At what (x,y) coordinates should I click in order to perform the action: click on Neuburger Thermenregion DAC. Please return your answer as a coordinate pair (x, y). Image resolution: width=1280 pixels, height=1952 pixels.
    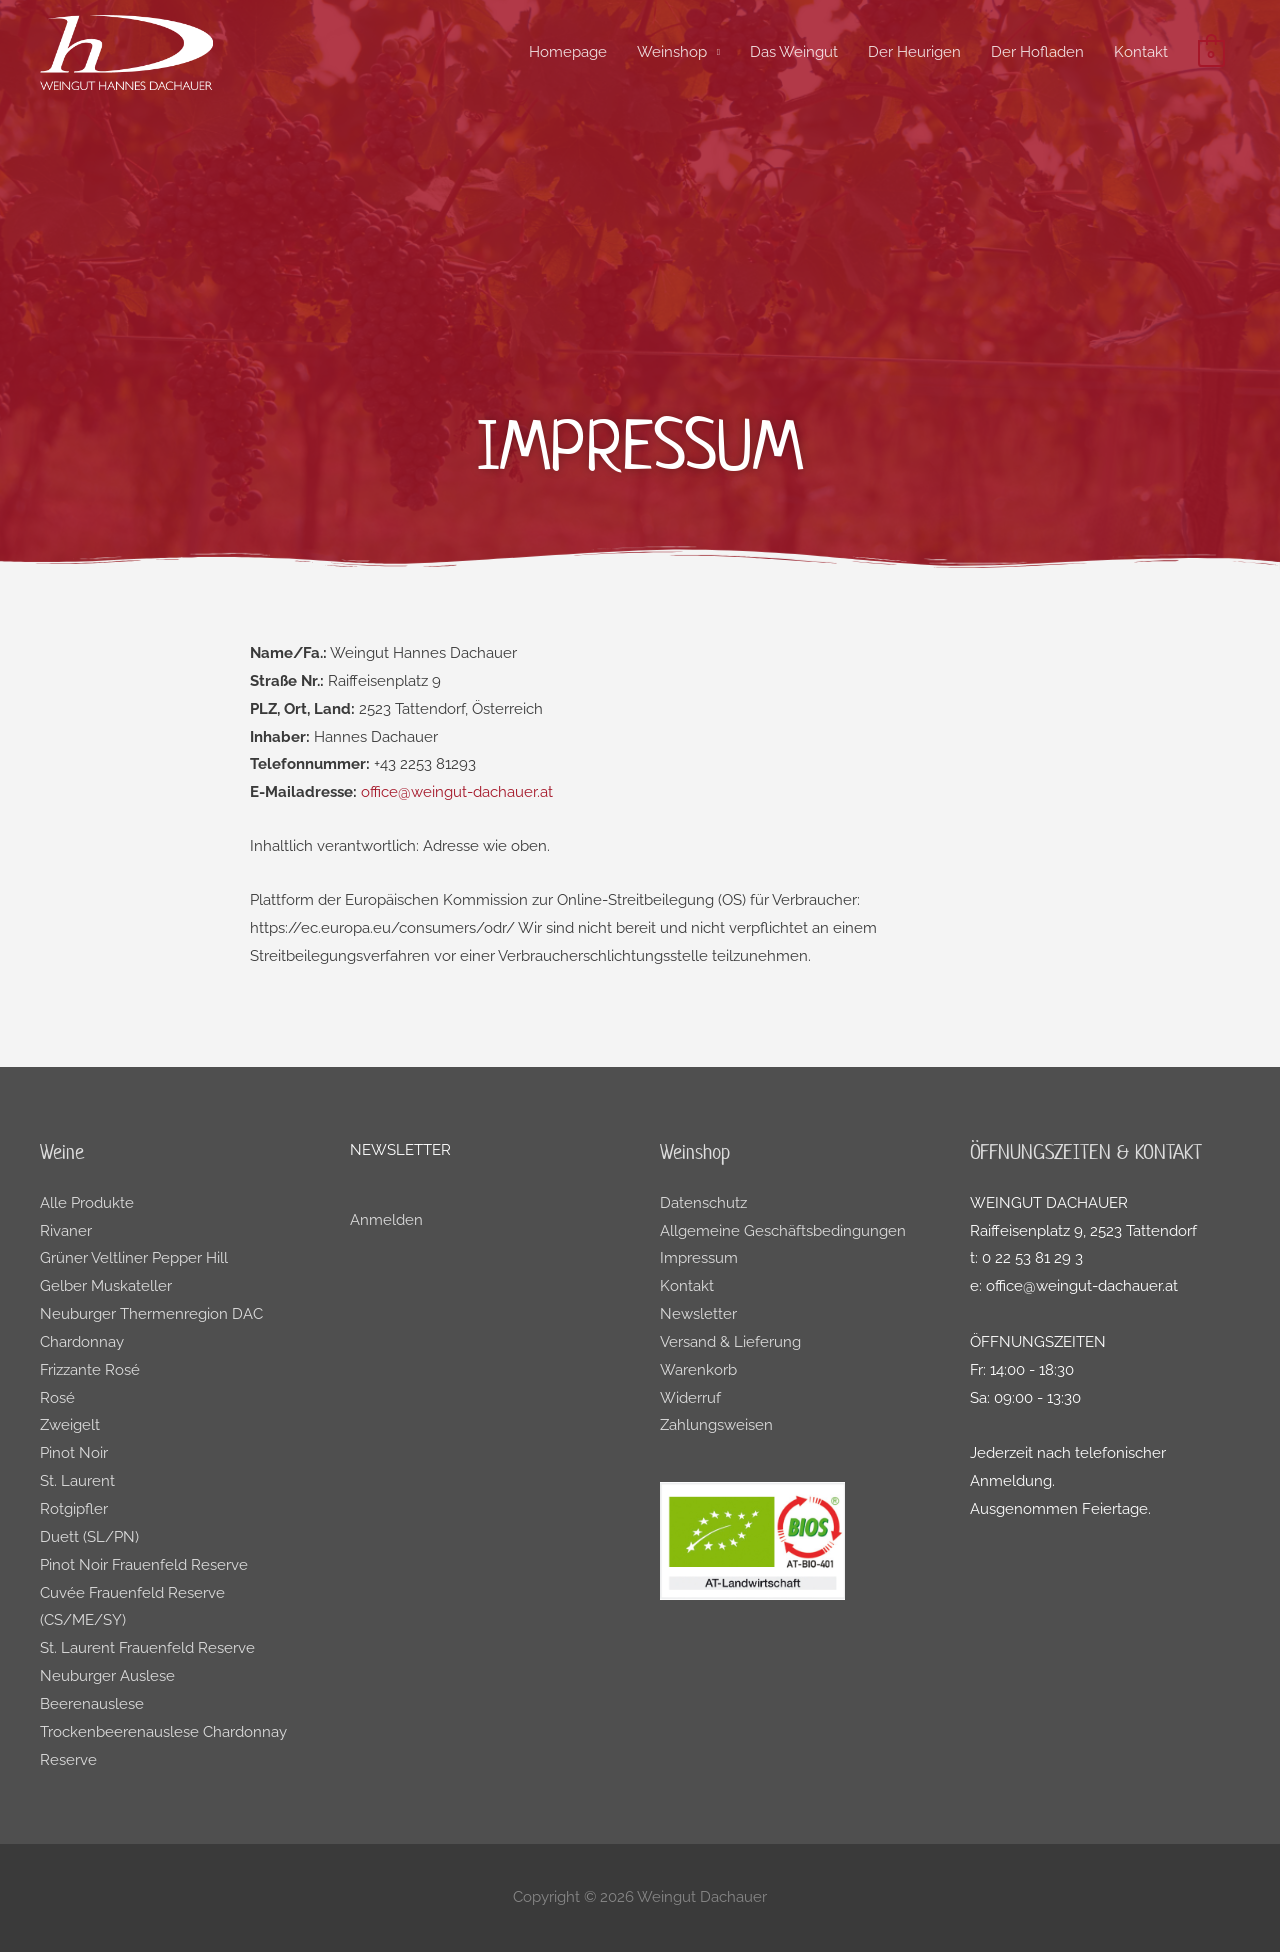
    Looking at the image, I should click on (151, 1314).